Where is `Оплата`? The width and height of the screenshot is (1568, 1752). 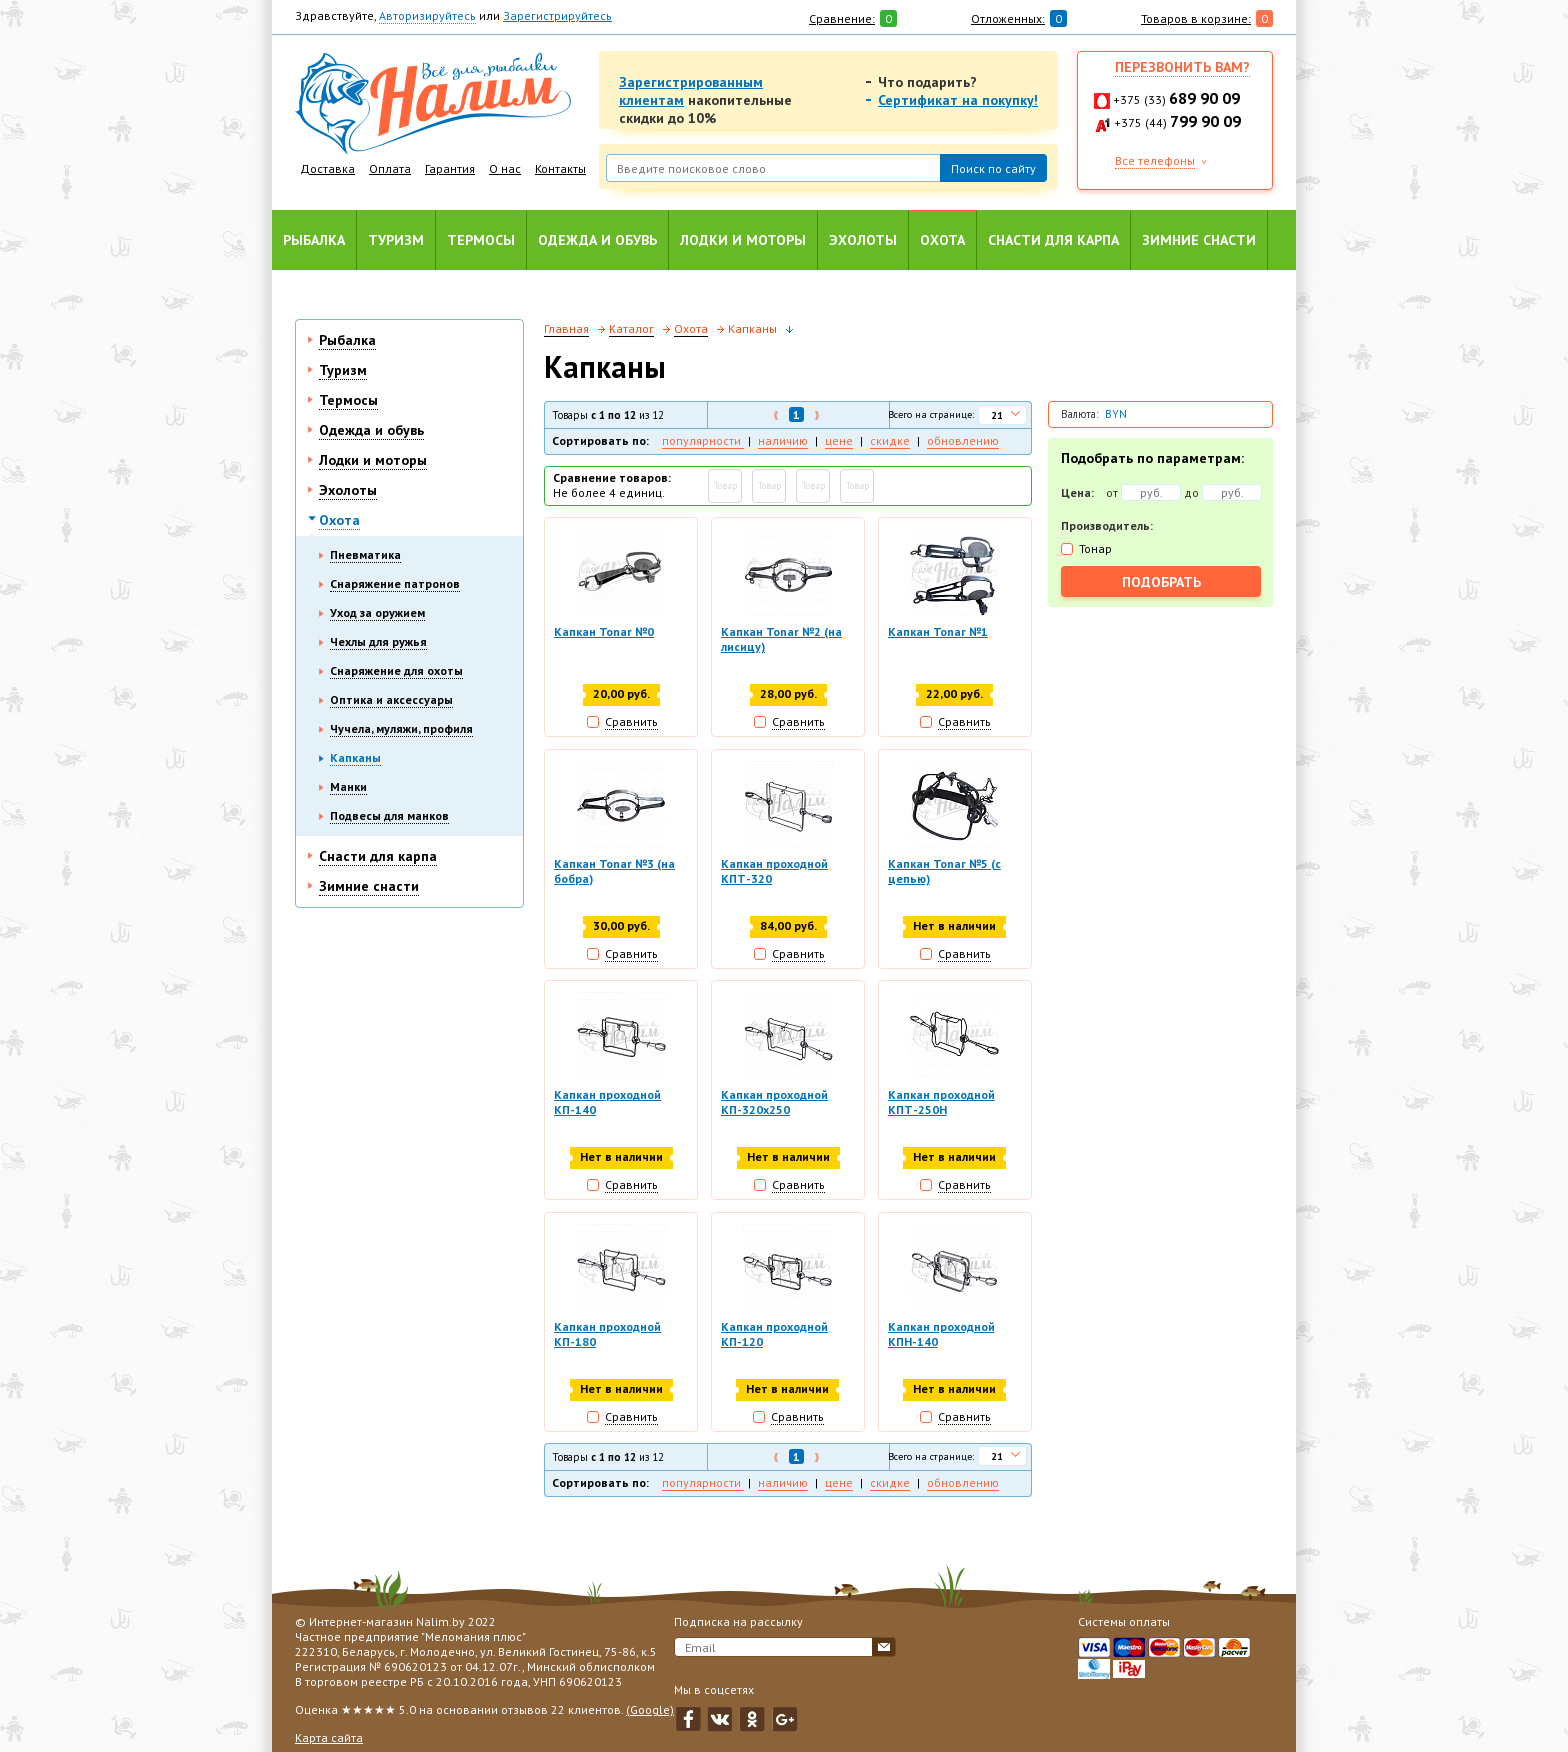 Оплата is located at coordinates (390, 168).